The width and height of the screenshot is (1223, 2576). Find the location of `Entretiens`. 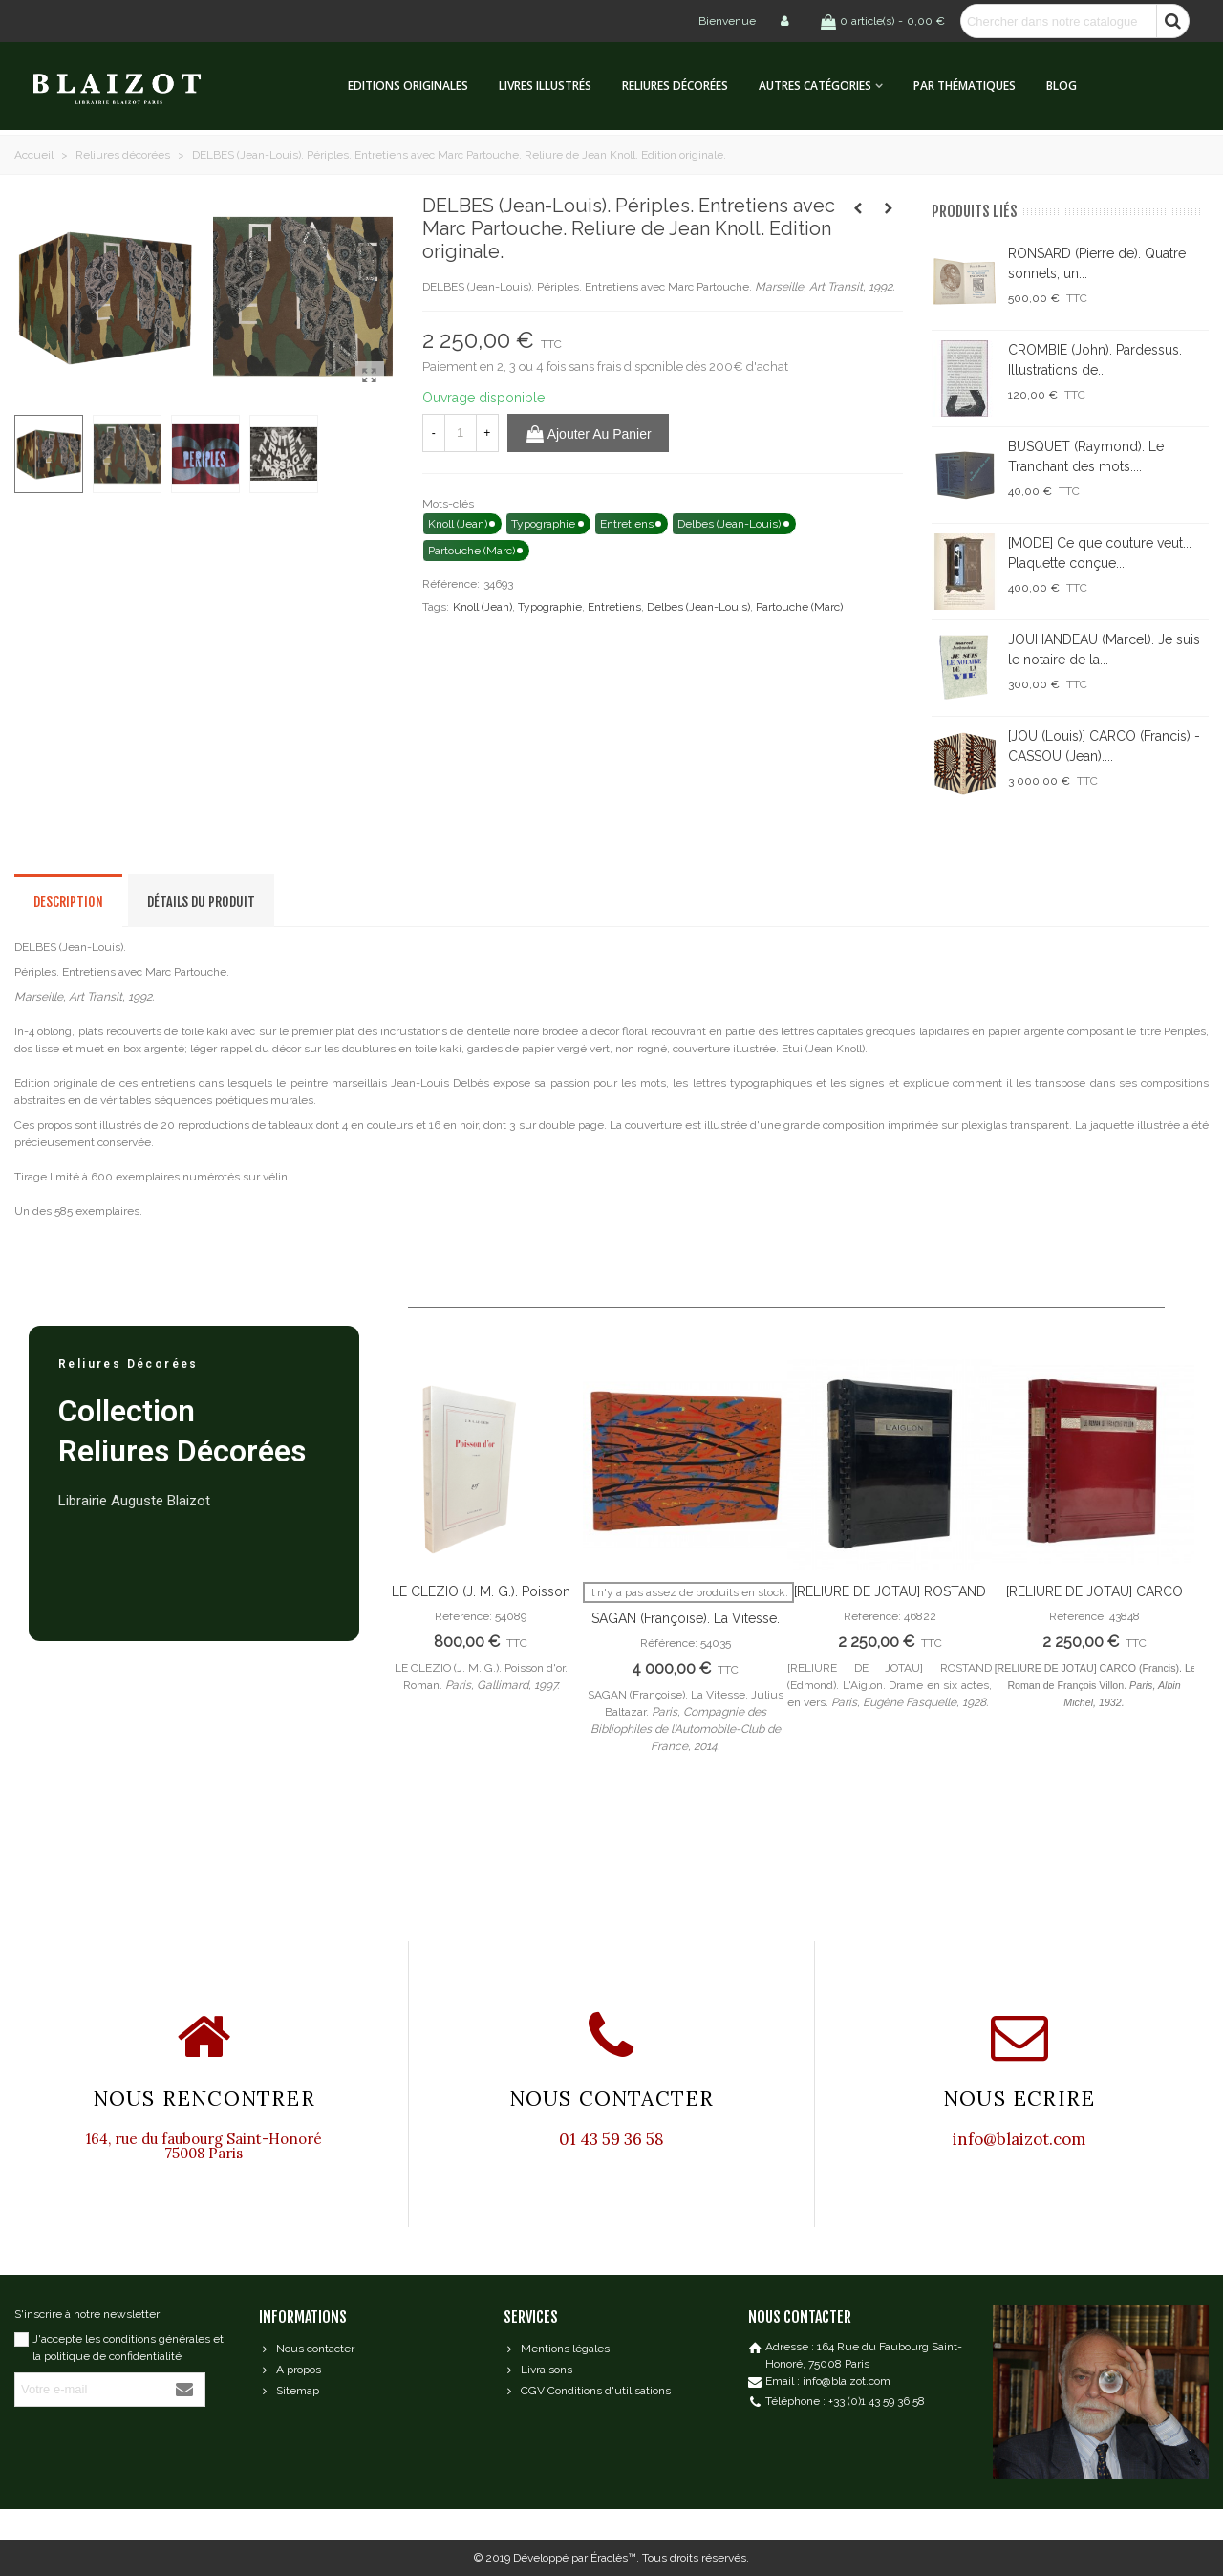

Entretiens is located at coordinates (614, 607).